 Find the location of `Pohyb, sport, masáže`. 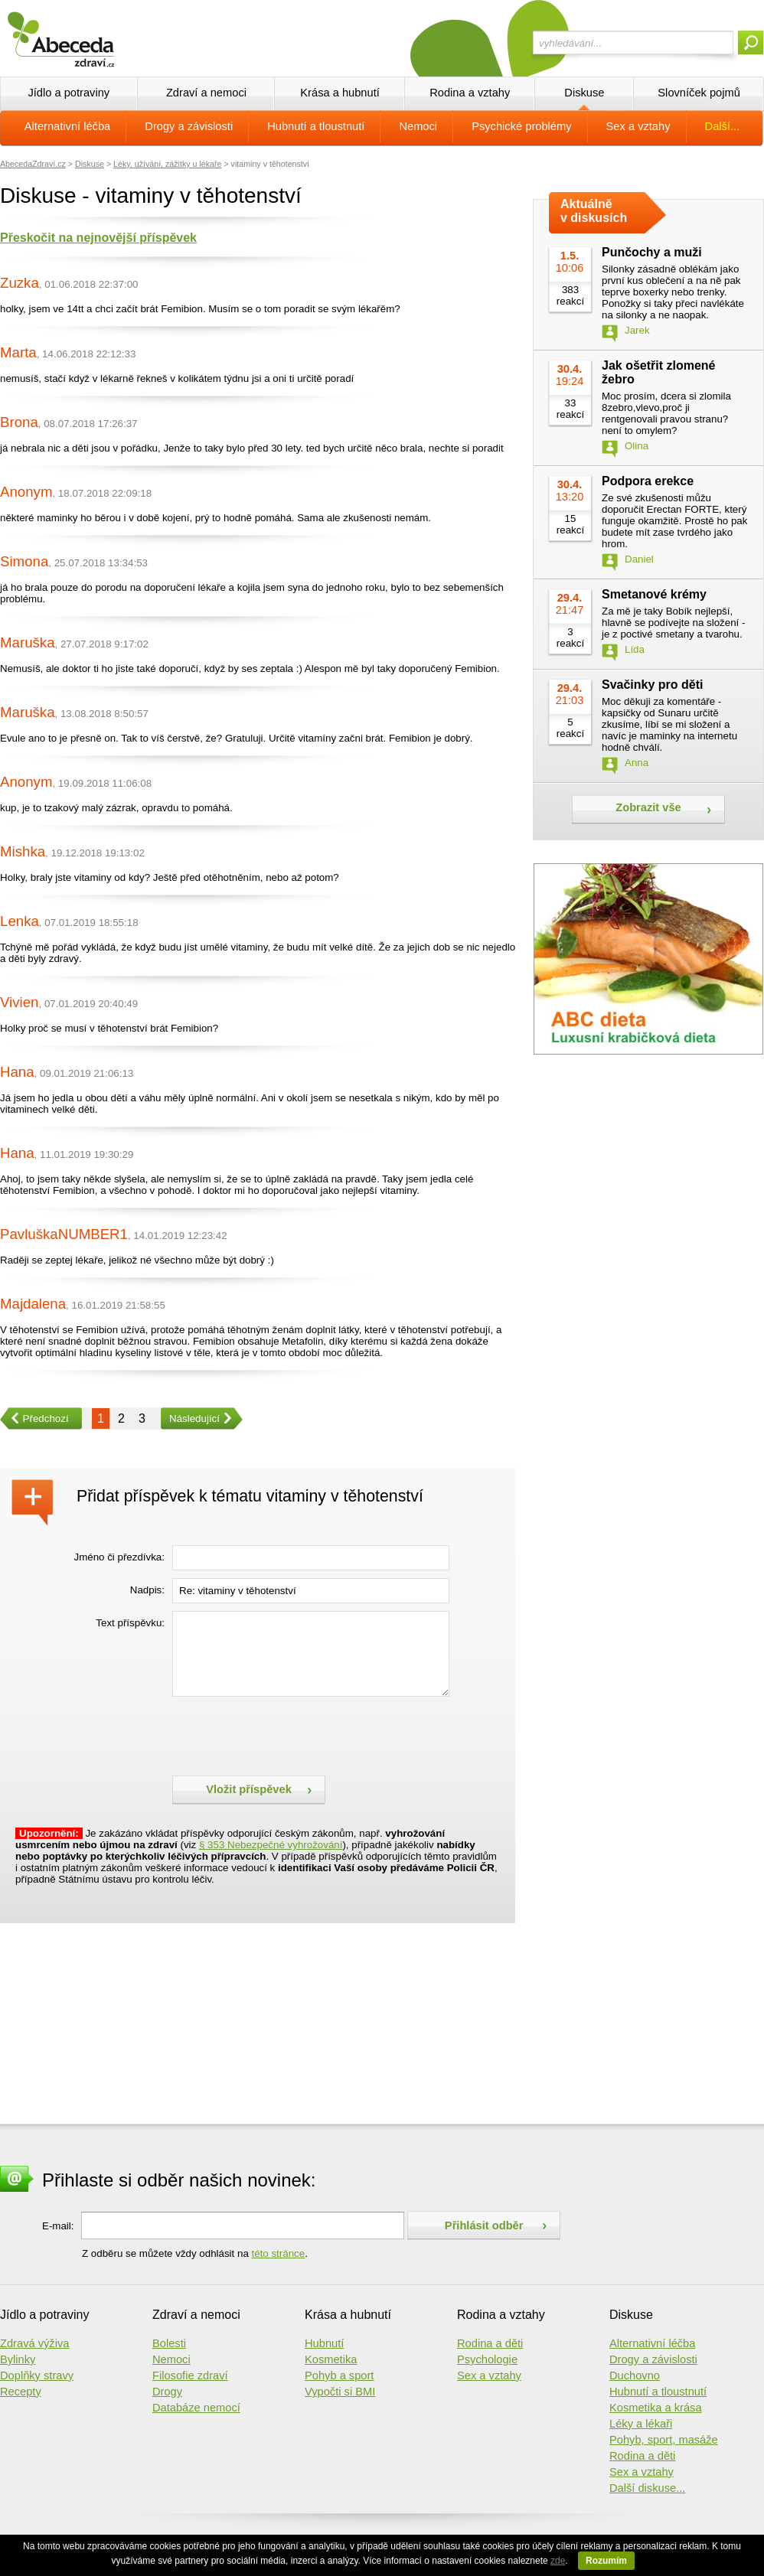

Pohyb, sport, masáže is located at coordinates (663, 2440).